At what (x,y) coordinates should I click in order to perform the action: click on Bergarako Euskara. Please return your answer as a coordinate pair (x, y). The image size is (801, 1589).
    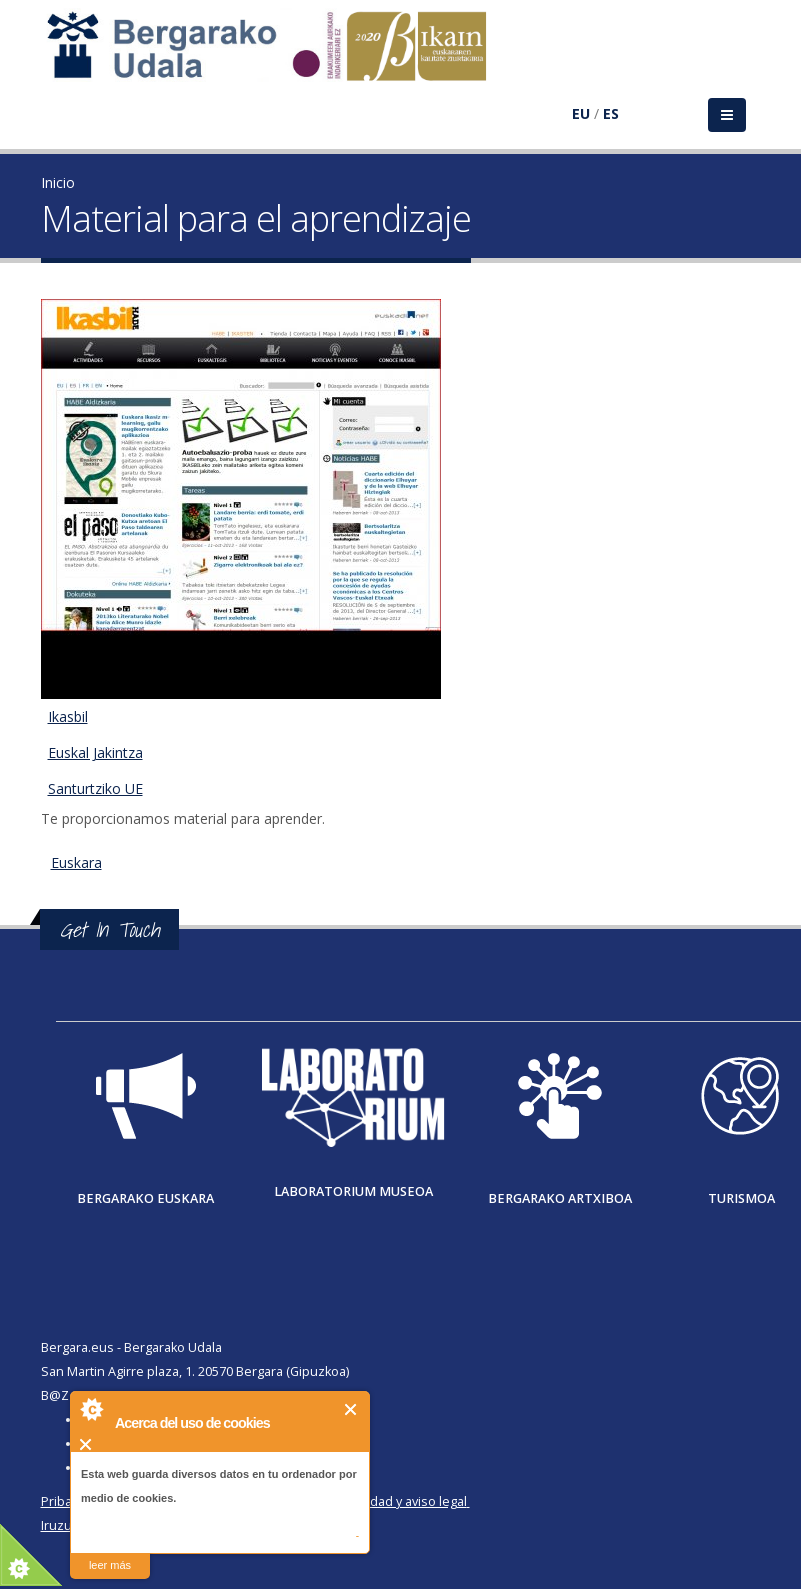
    Looking at the image, I should click on (145, 1198).